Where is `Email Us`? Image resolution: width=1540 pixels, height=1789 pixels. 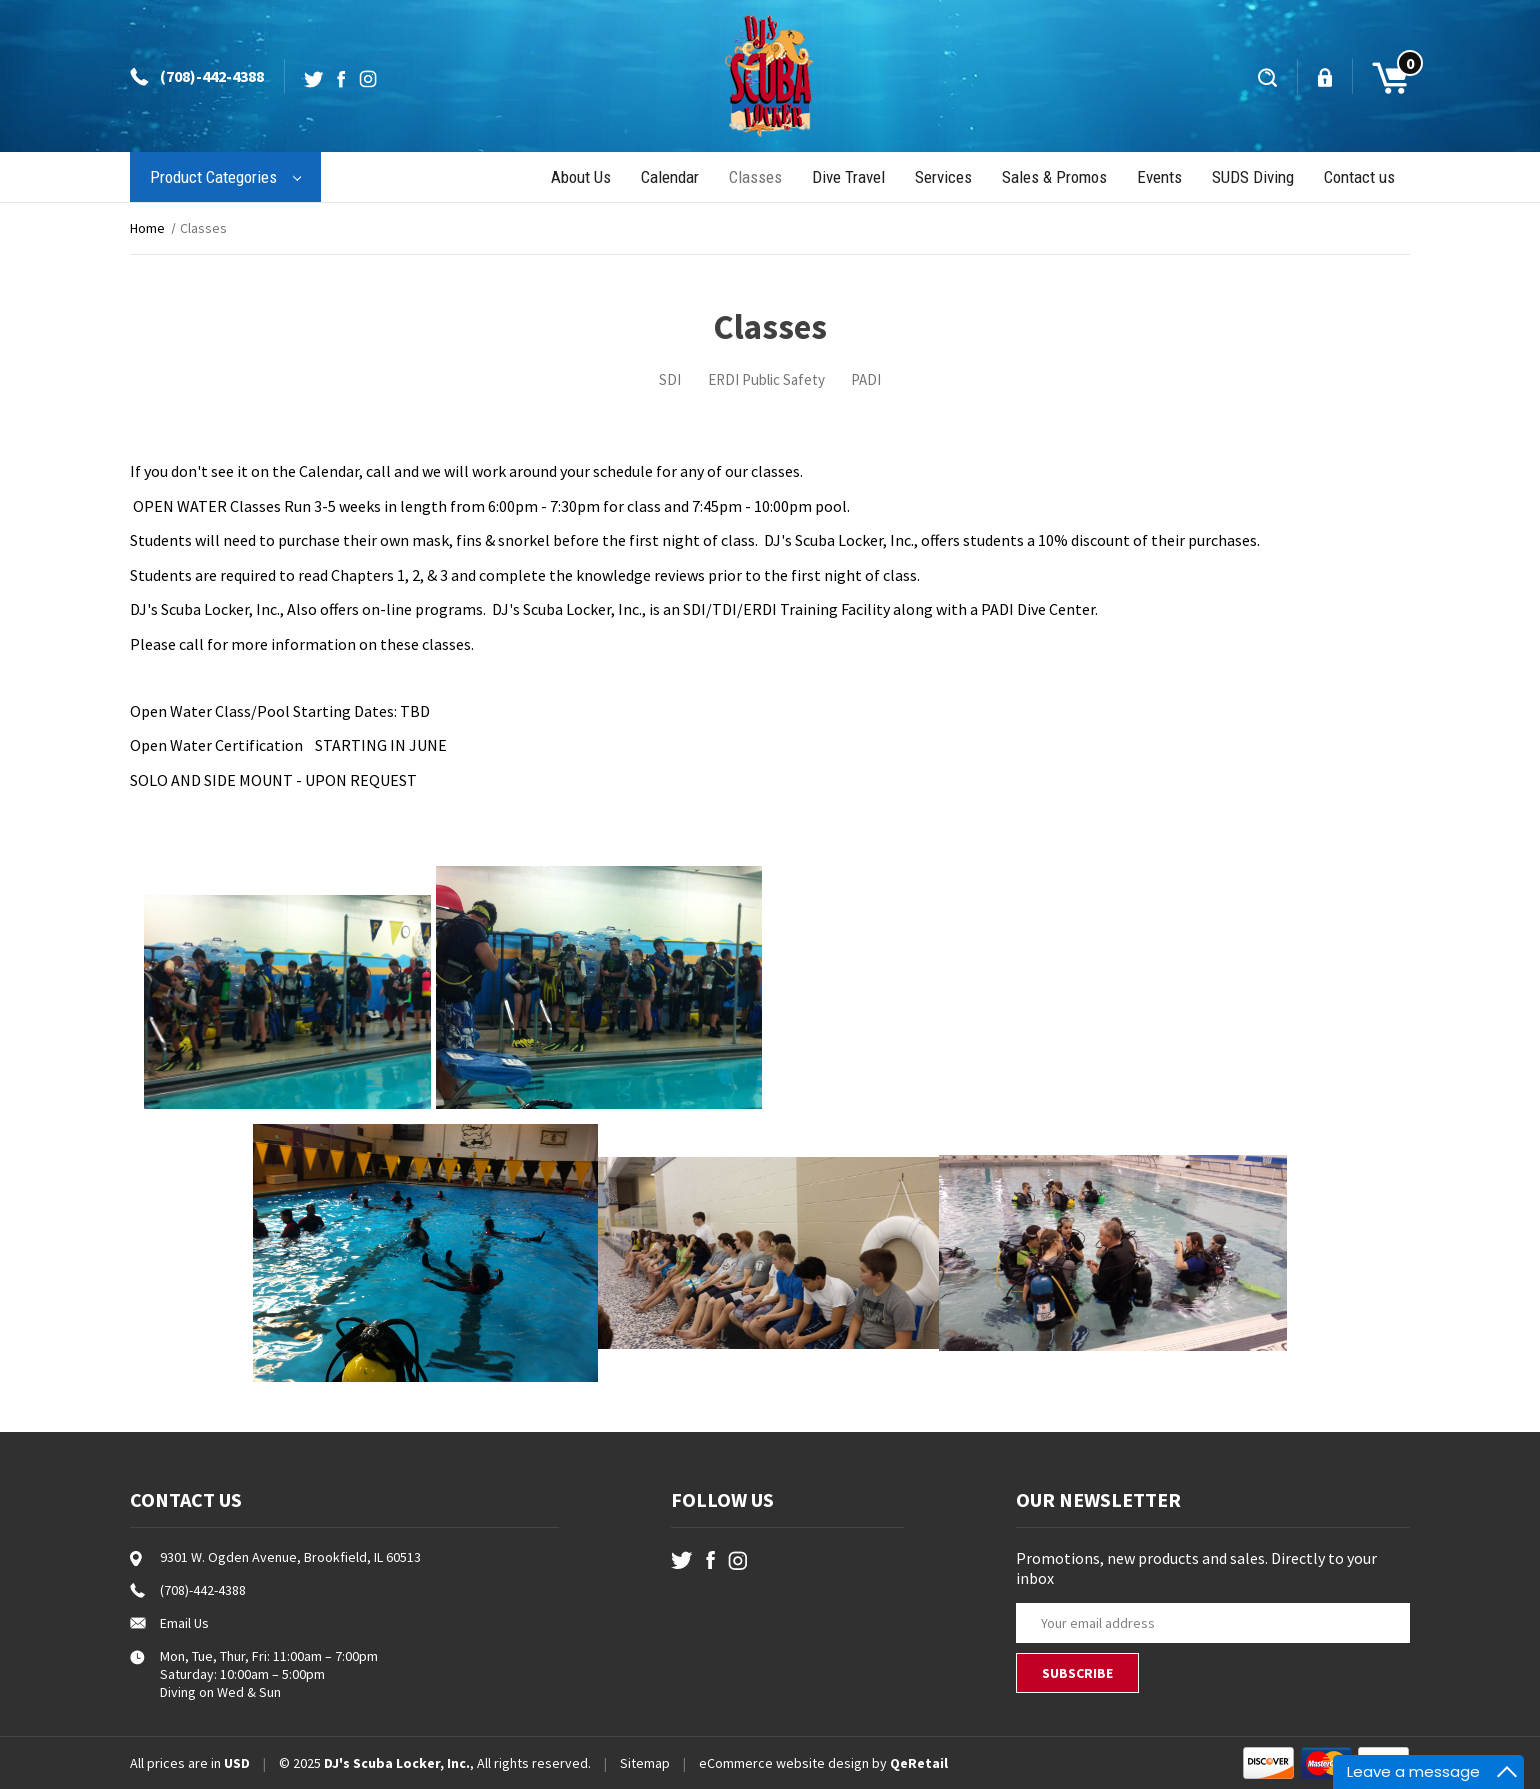 Email Us is located at coordinates (184, 1623).